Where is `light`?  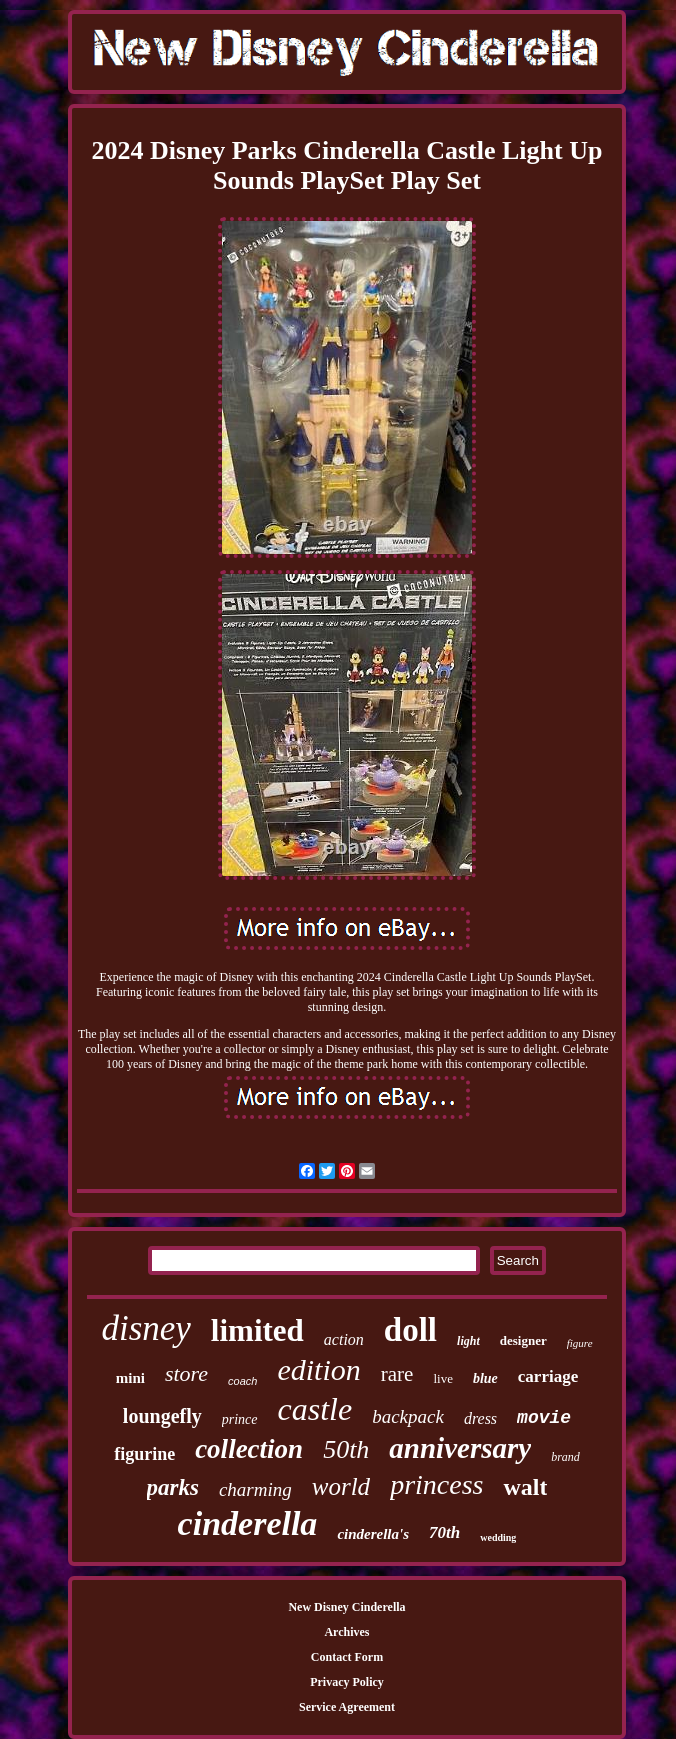 light is located at coordinates (468, 1341).